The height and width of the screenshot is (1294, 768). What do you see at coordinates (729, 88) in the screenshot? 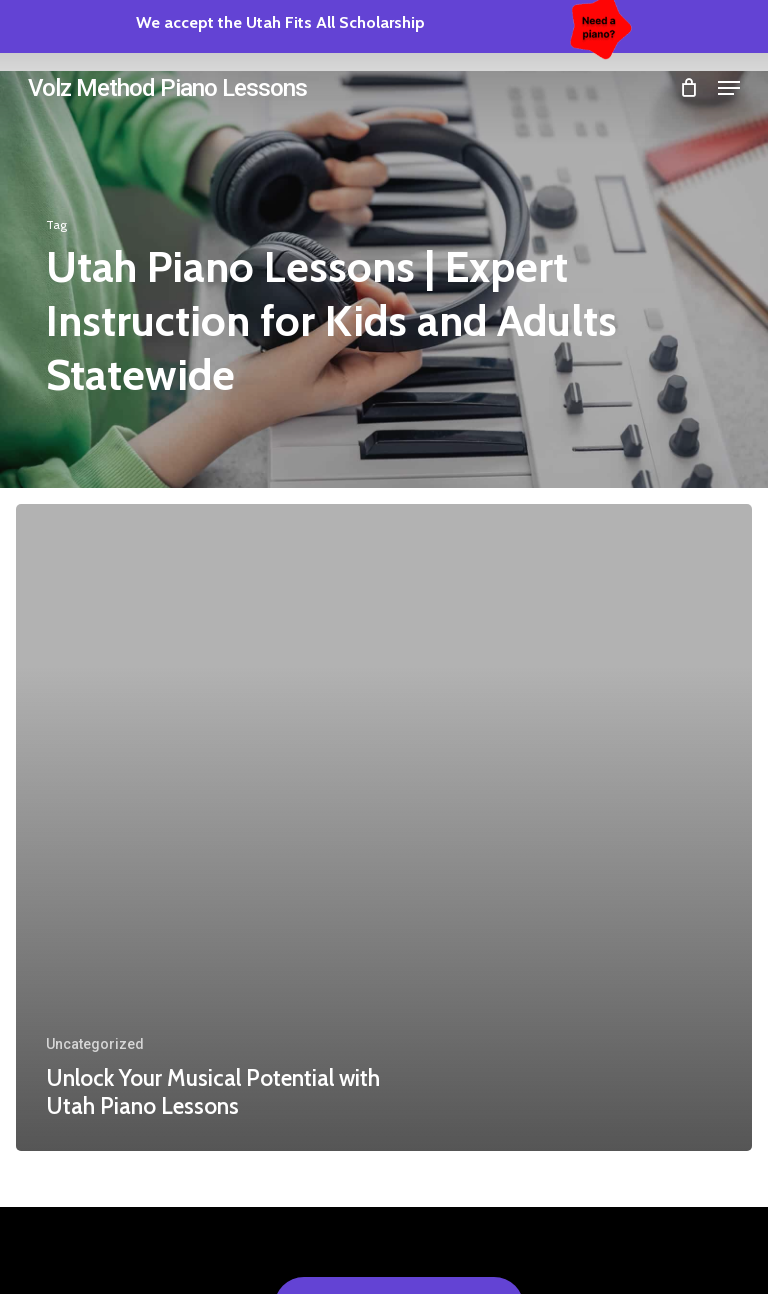
I see `[button]` at bounding box center [729, 88].